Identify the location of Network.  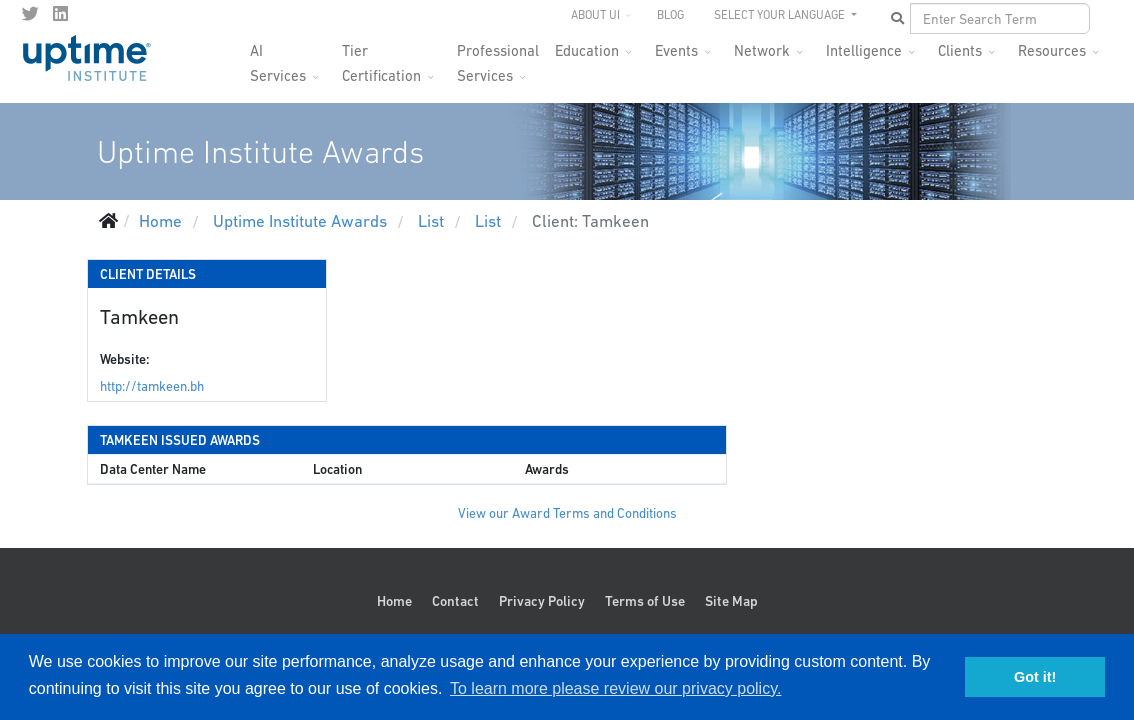
(762, 50).